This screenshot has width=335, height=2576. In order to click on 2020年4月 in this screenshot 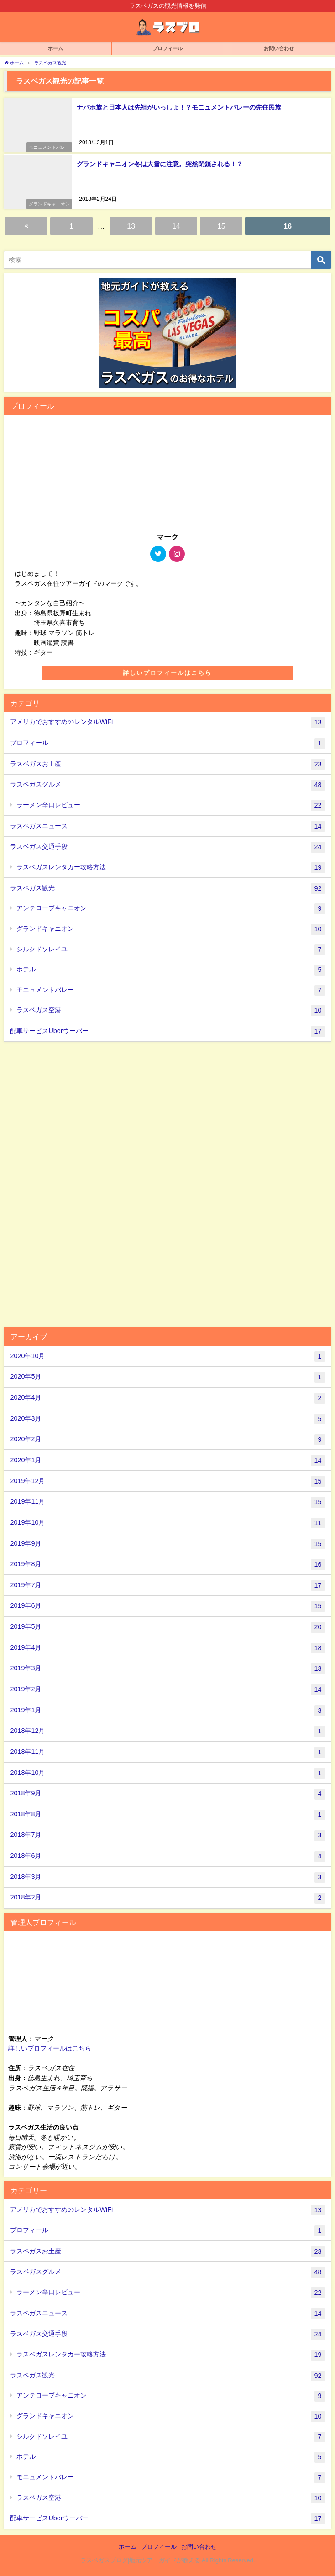, I will do `click(167, 1398)`.